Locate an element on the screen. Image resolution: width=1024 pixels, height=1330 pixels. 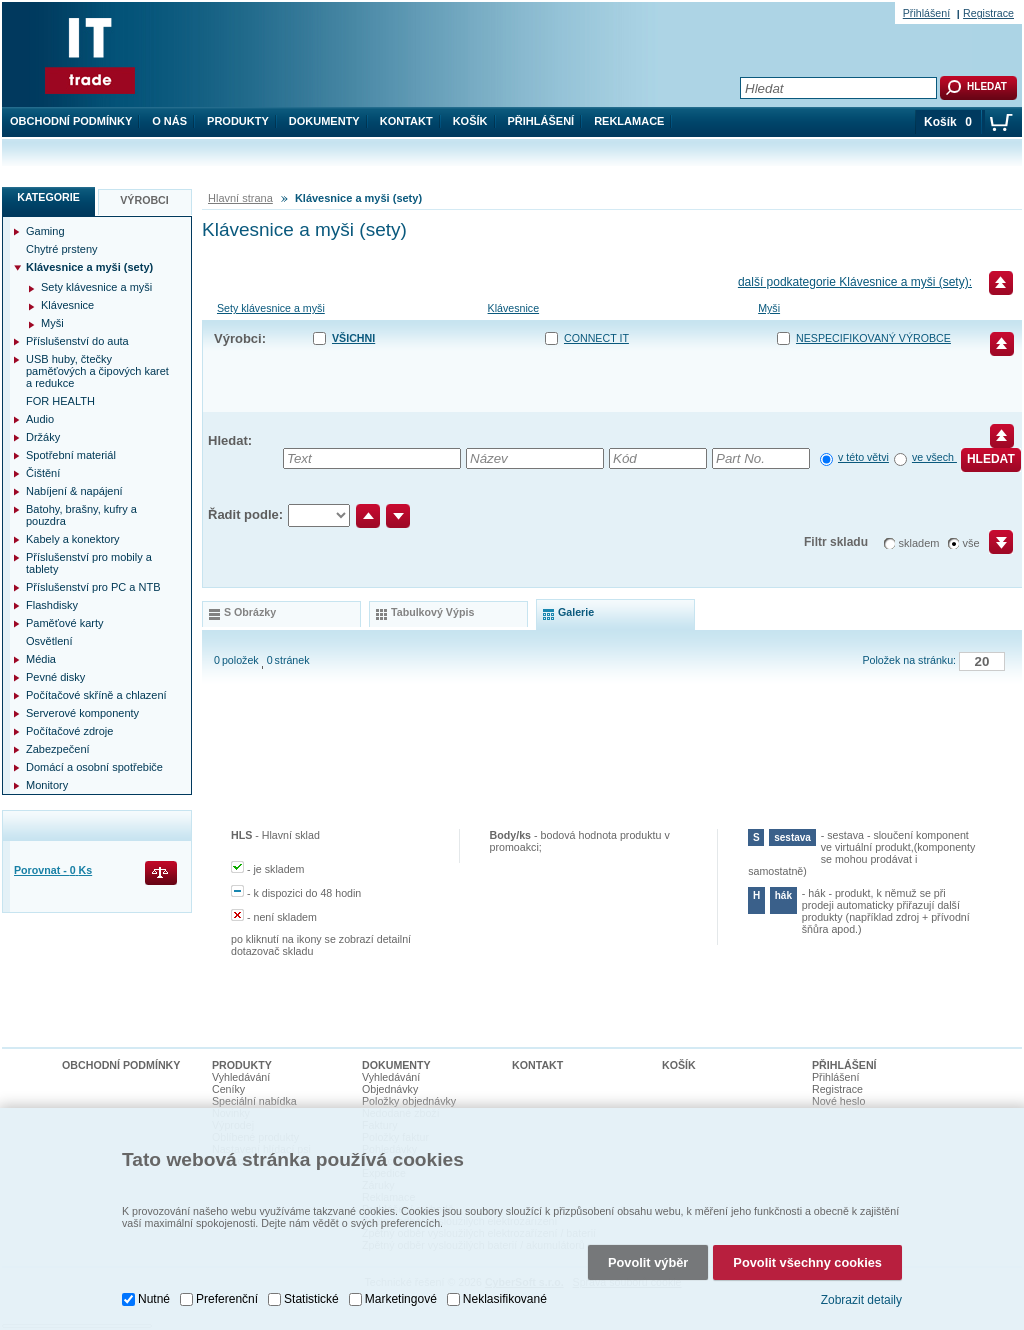
skladem is located at coordinates (919, 543).